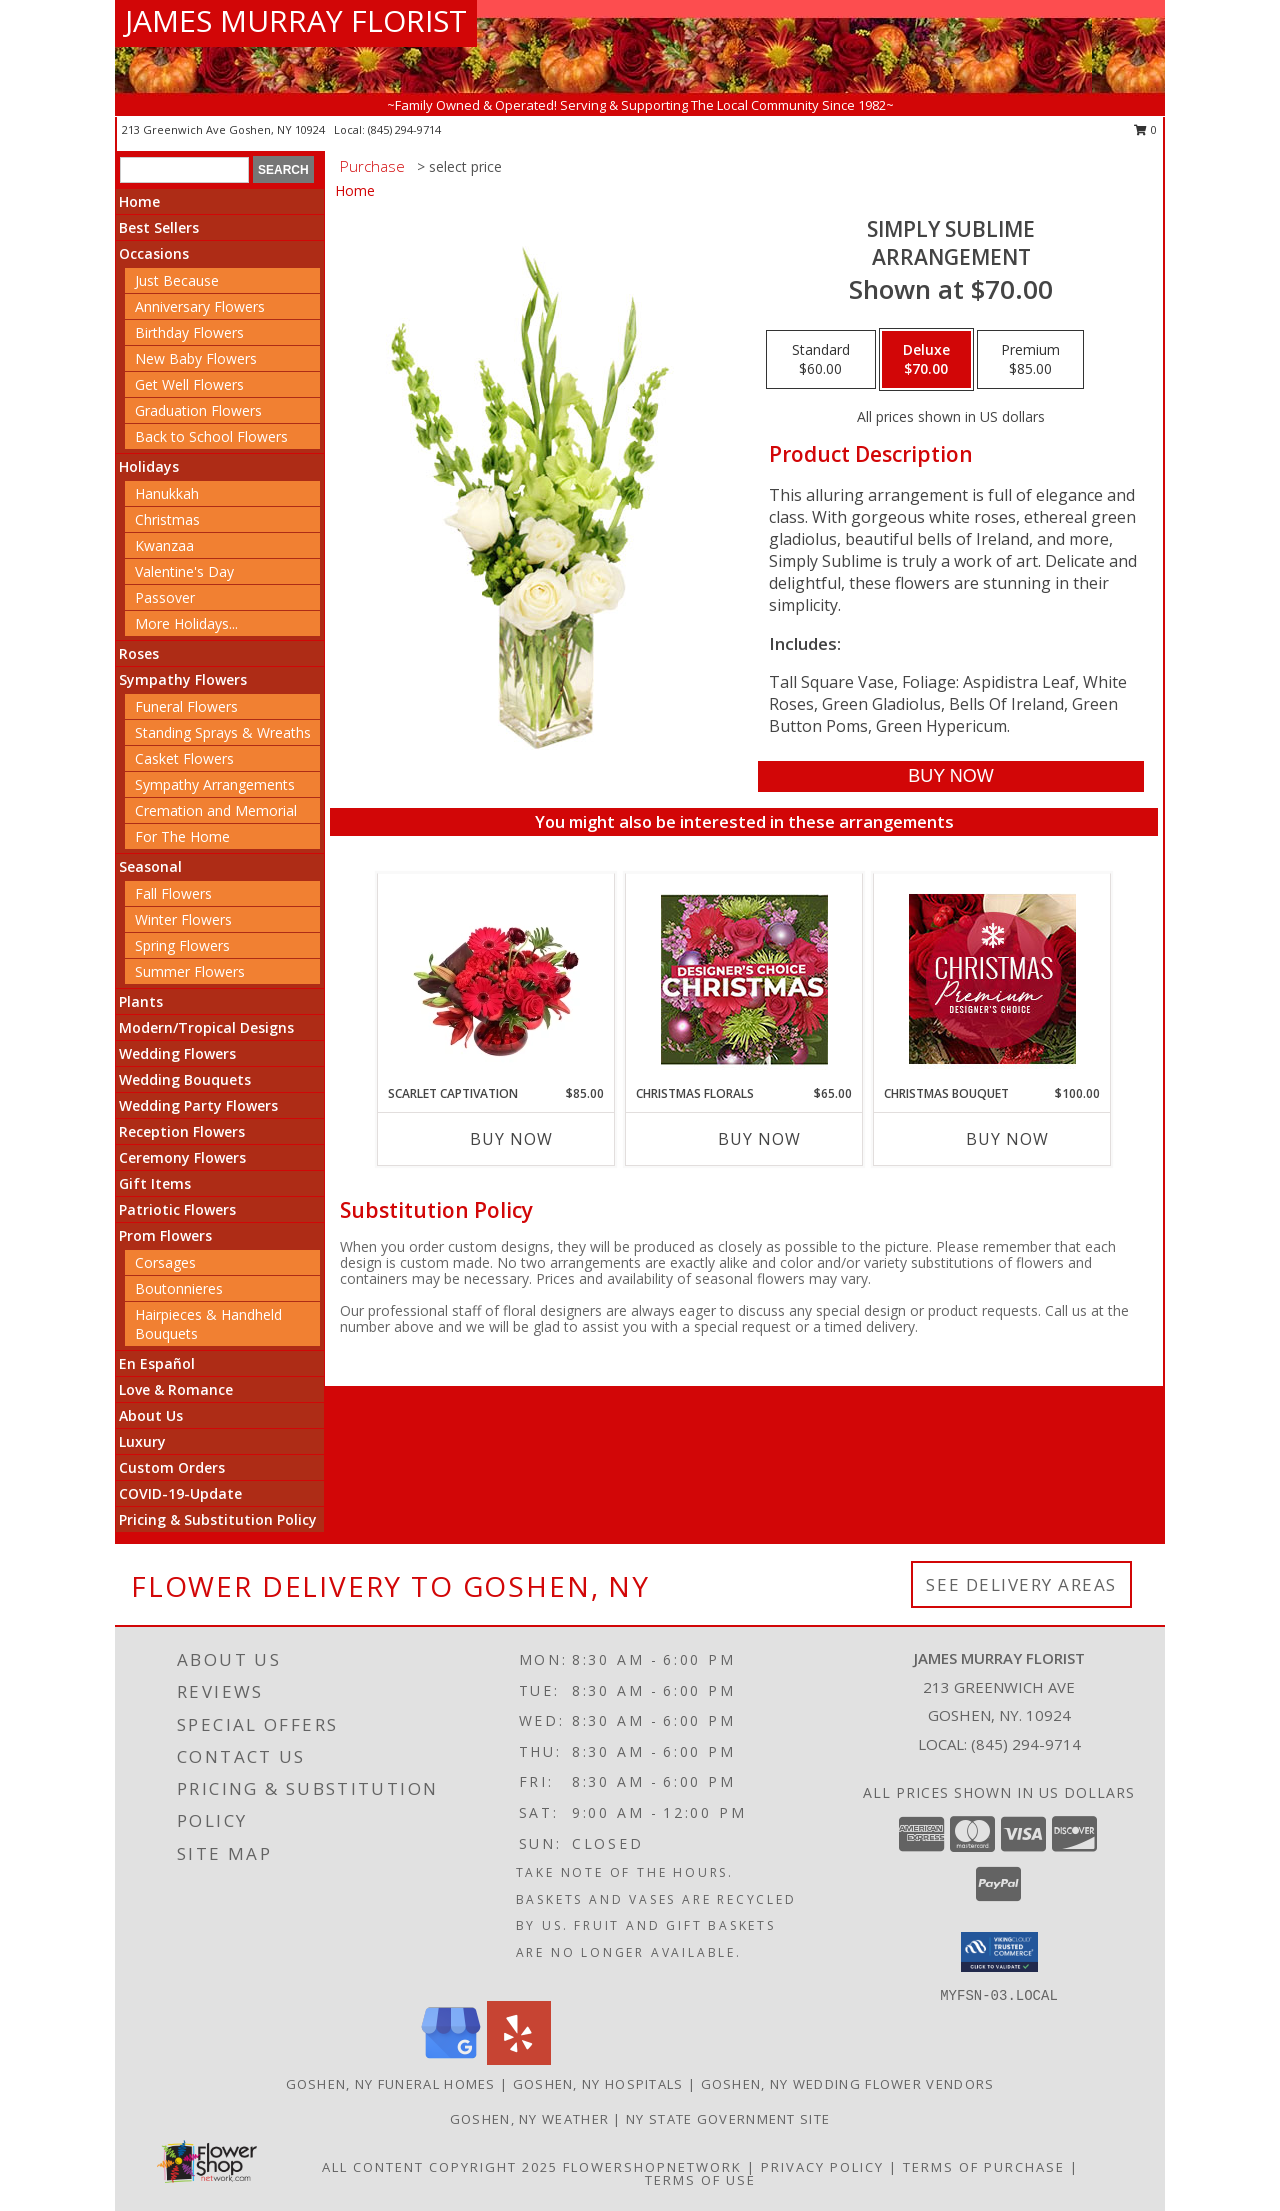 The image size is (1280, 2211). Describe the element at coordinates (511, 1139) in the screenshot. I see `Buy Now [Buy SCARLET CAPTIVATION Now for $85.00]` at that location.